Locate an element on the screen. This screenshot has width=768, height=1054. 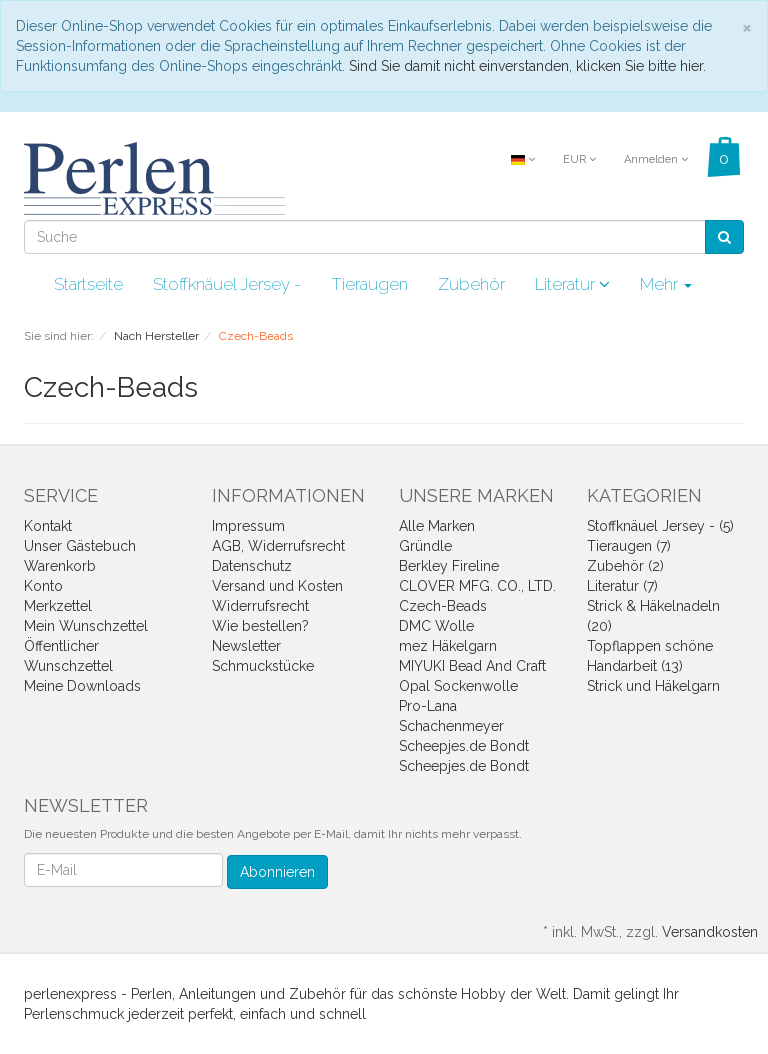
Warenkorb is located at coordinates (60, 566).